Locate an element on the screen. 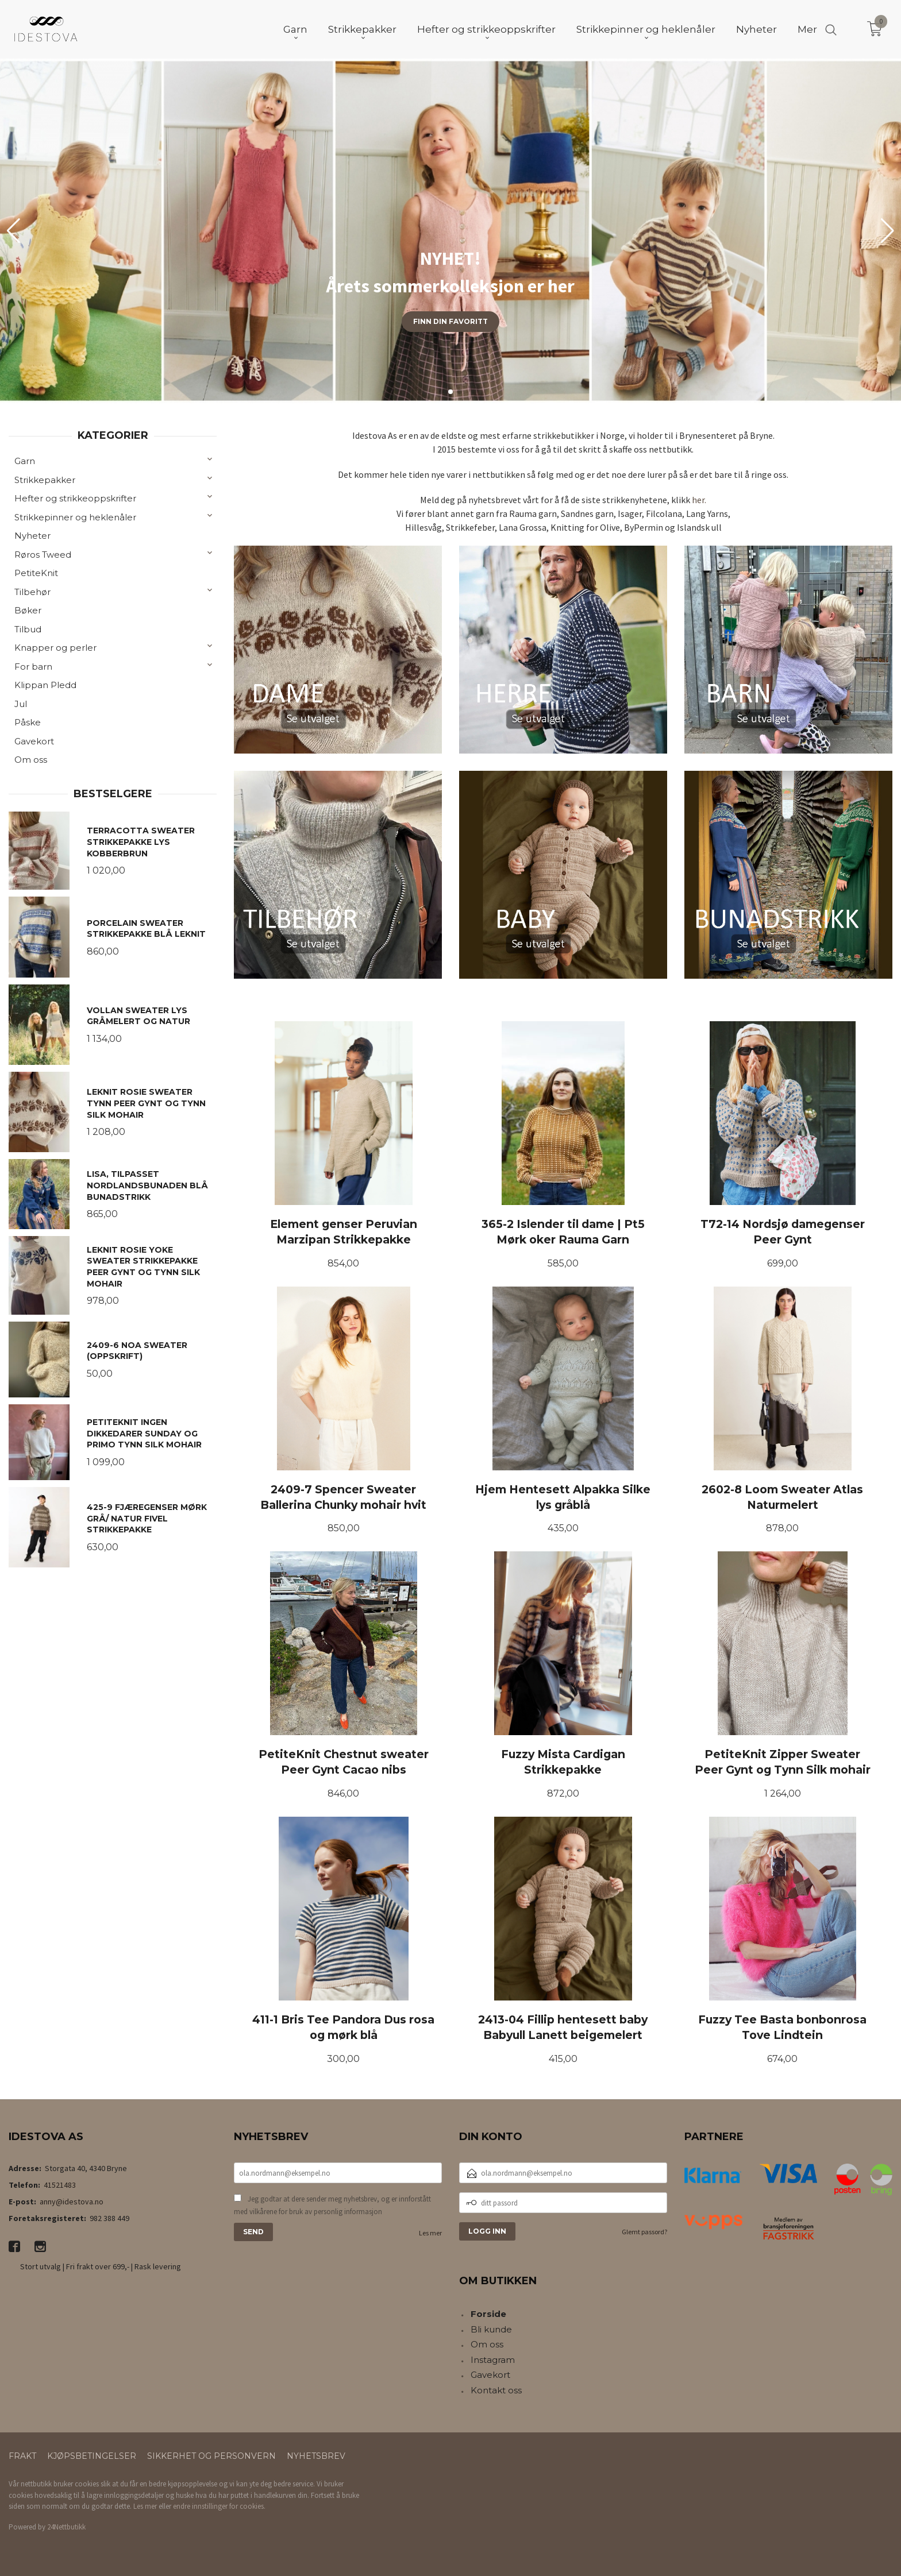 The image size is (901, 2576). Om oss is located at coordinates (30, 759).